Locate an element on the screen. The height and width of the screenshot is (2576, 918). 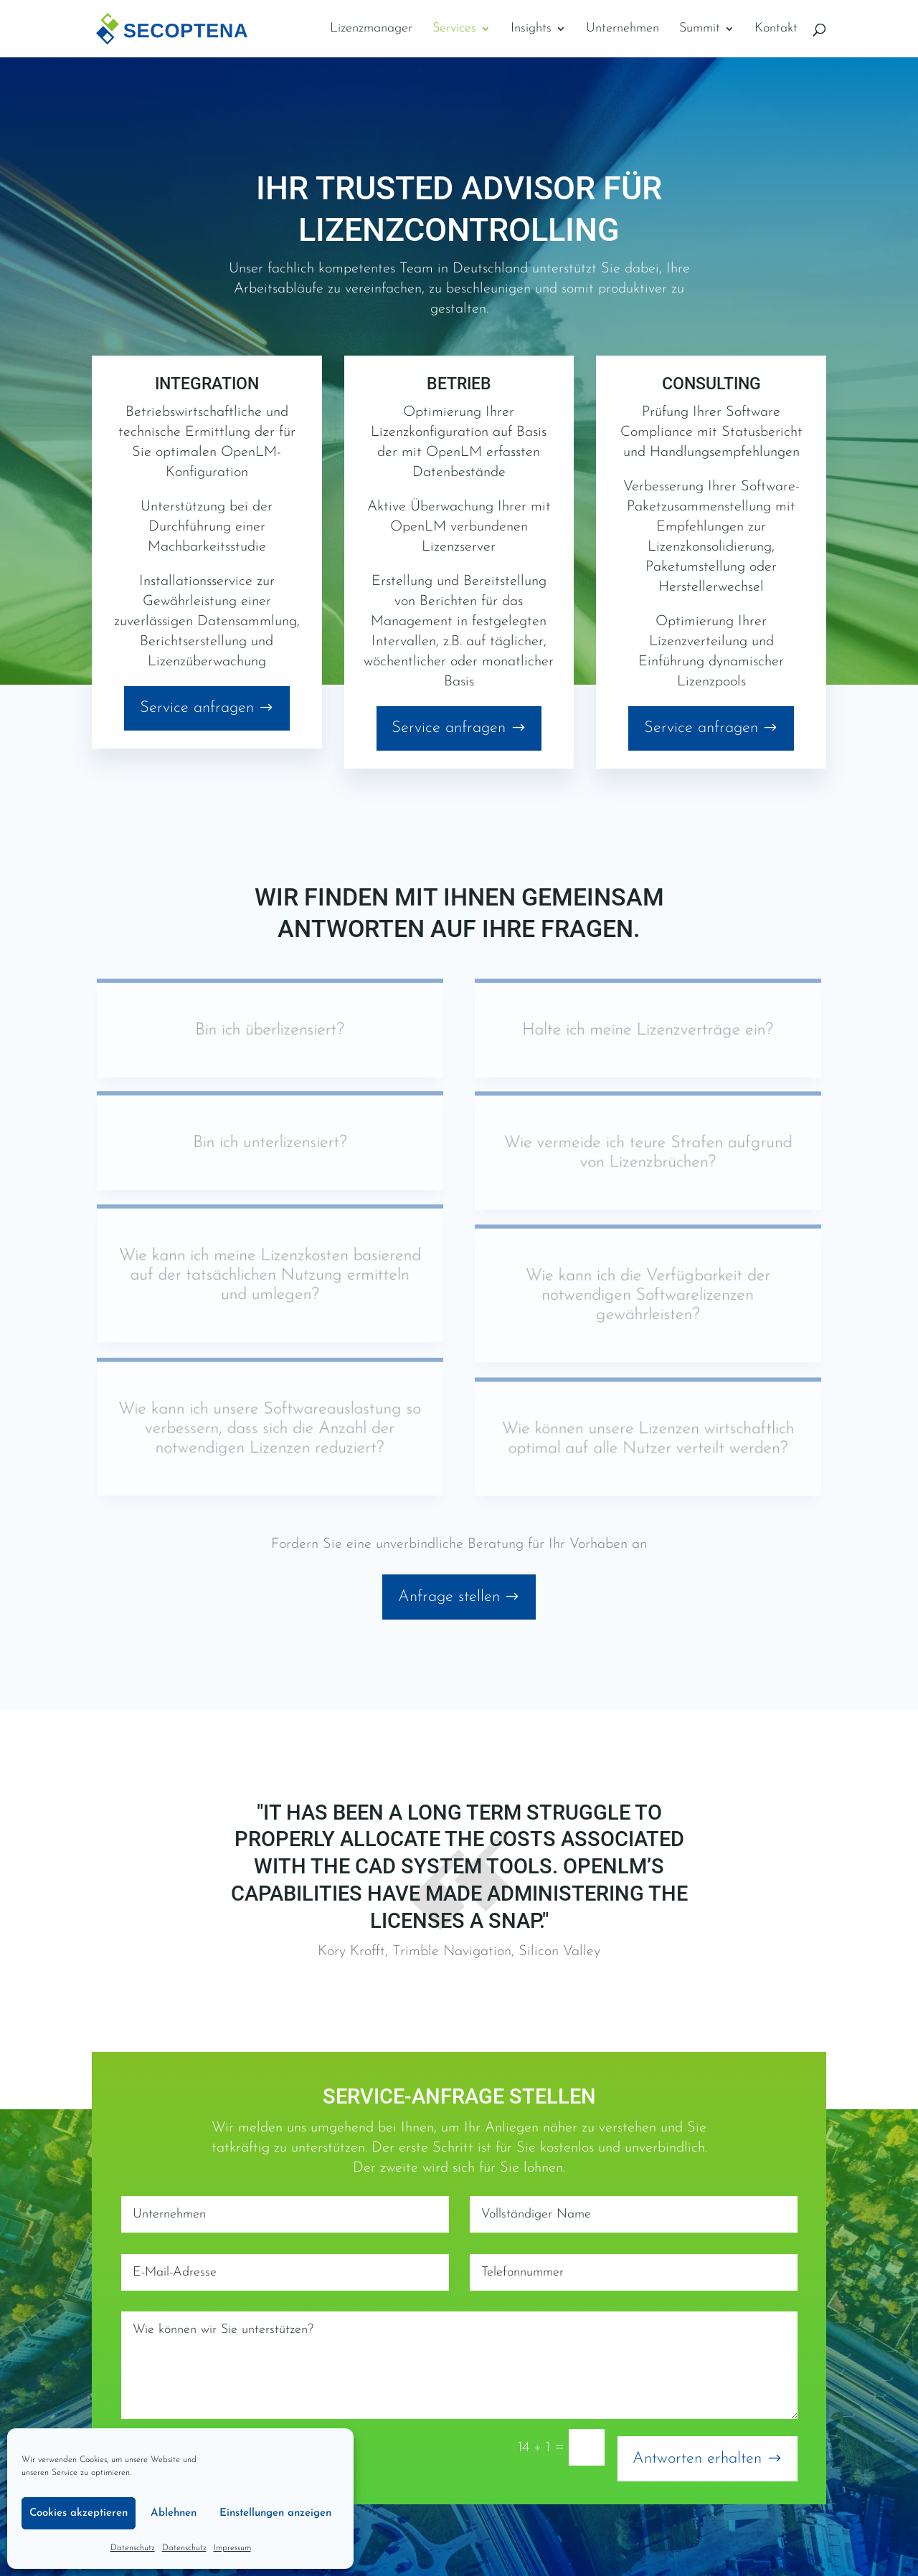
Anfrage stellen is located at coordinates (449, 1597).